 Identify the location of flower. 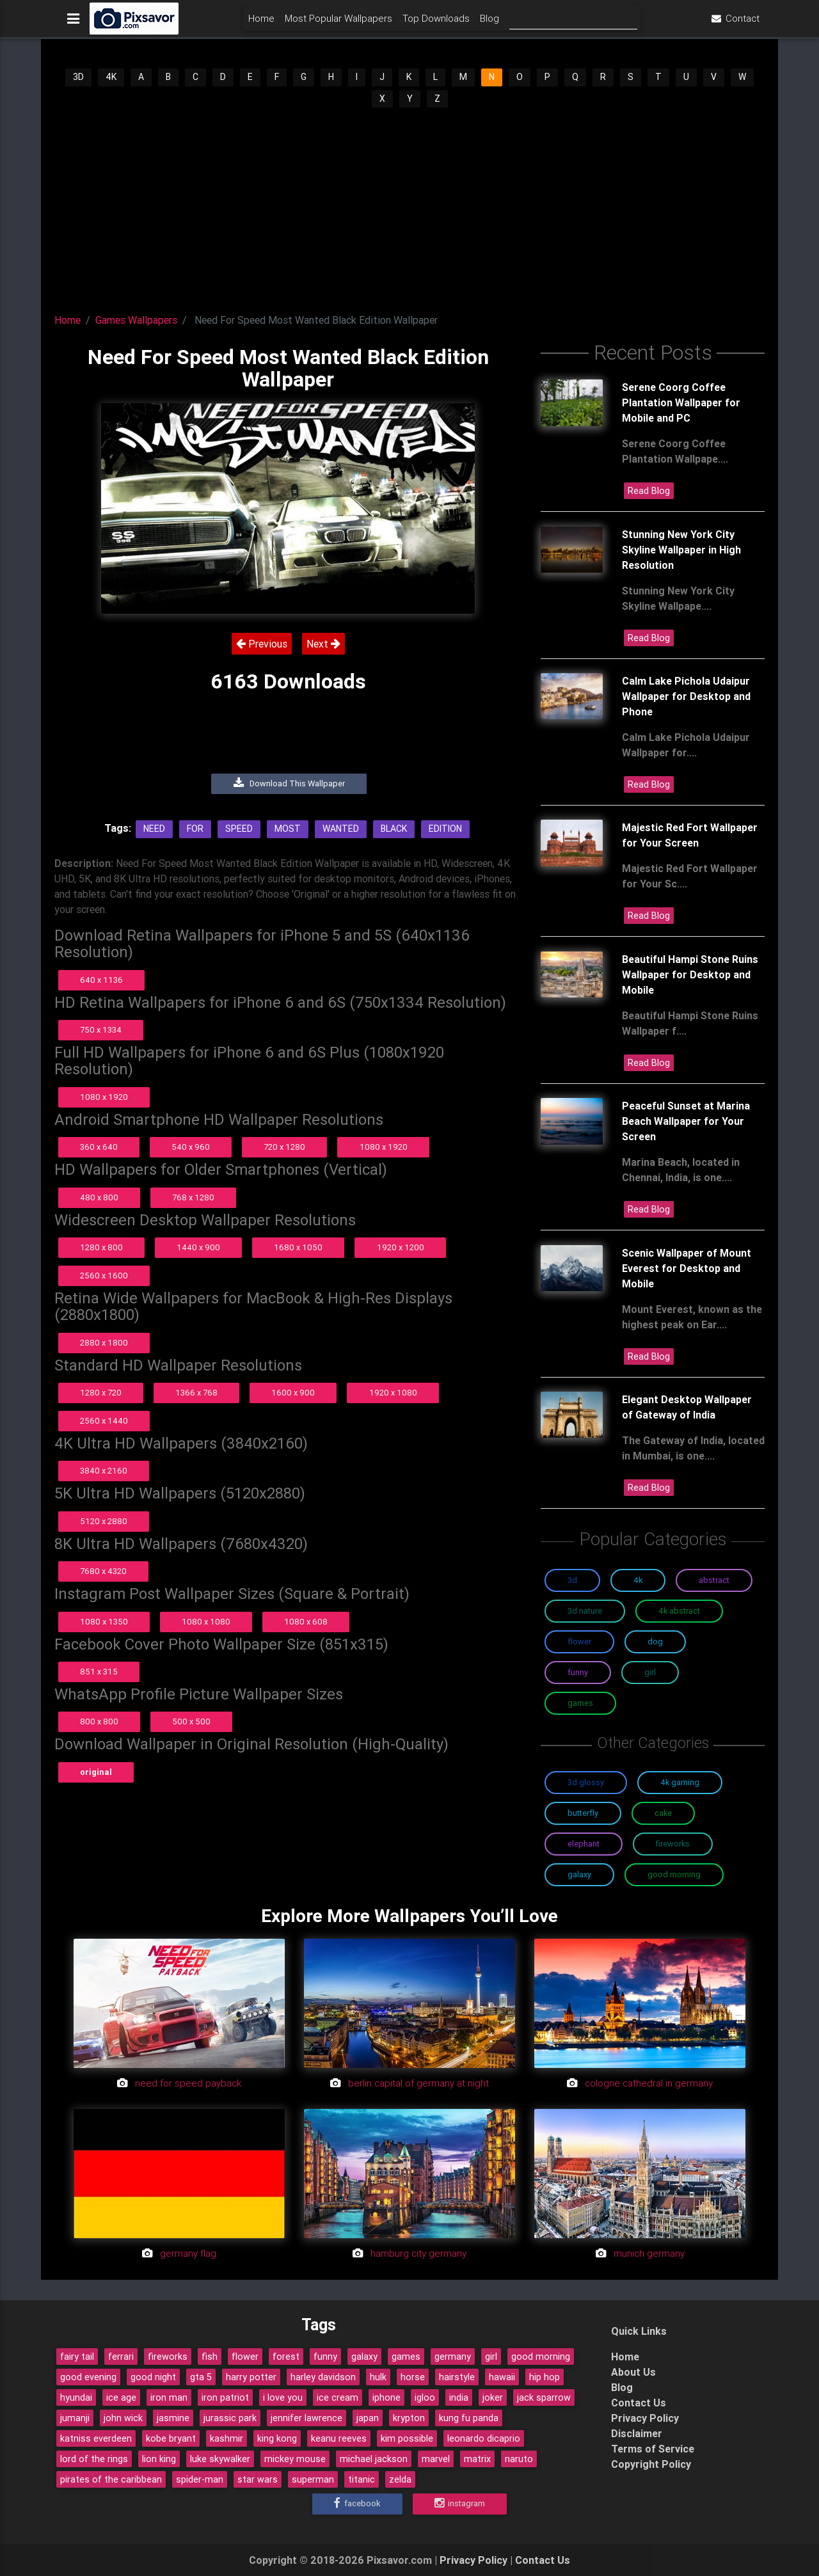
(245, 2356).